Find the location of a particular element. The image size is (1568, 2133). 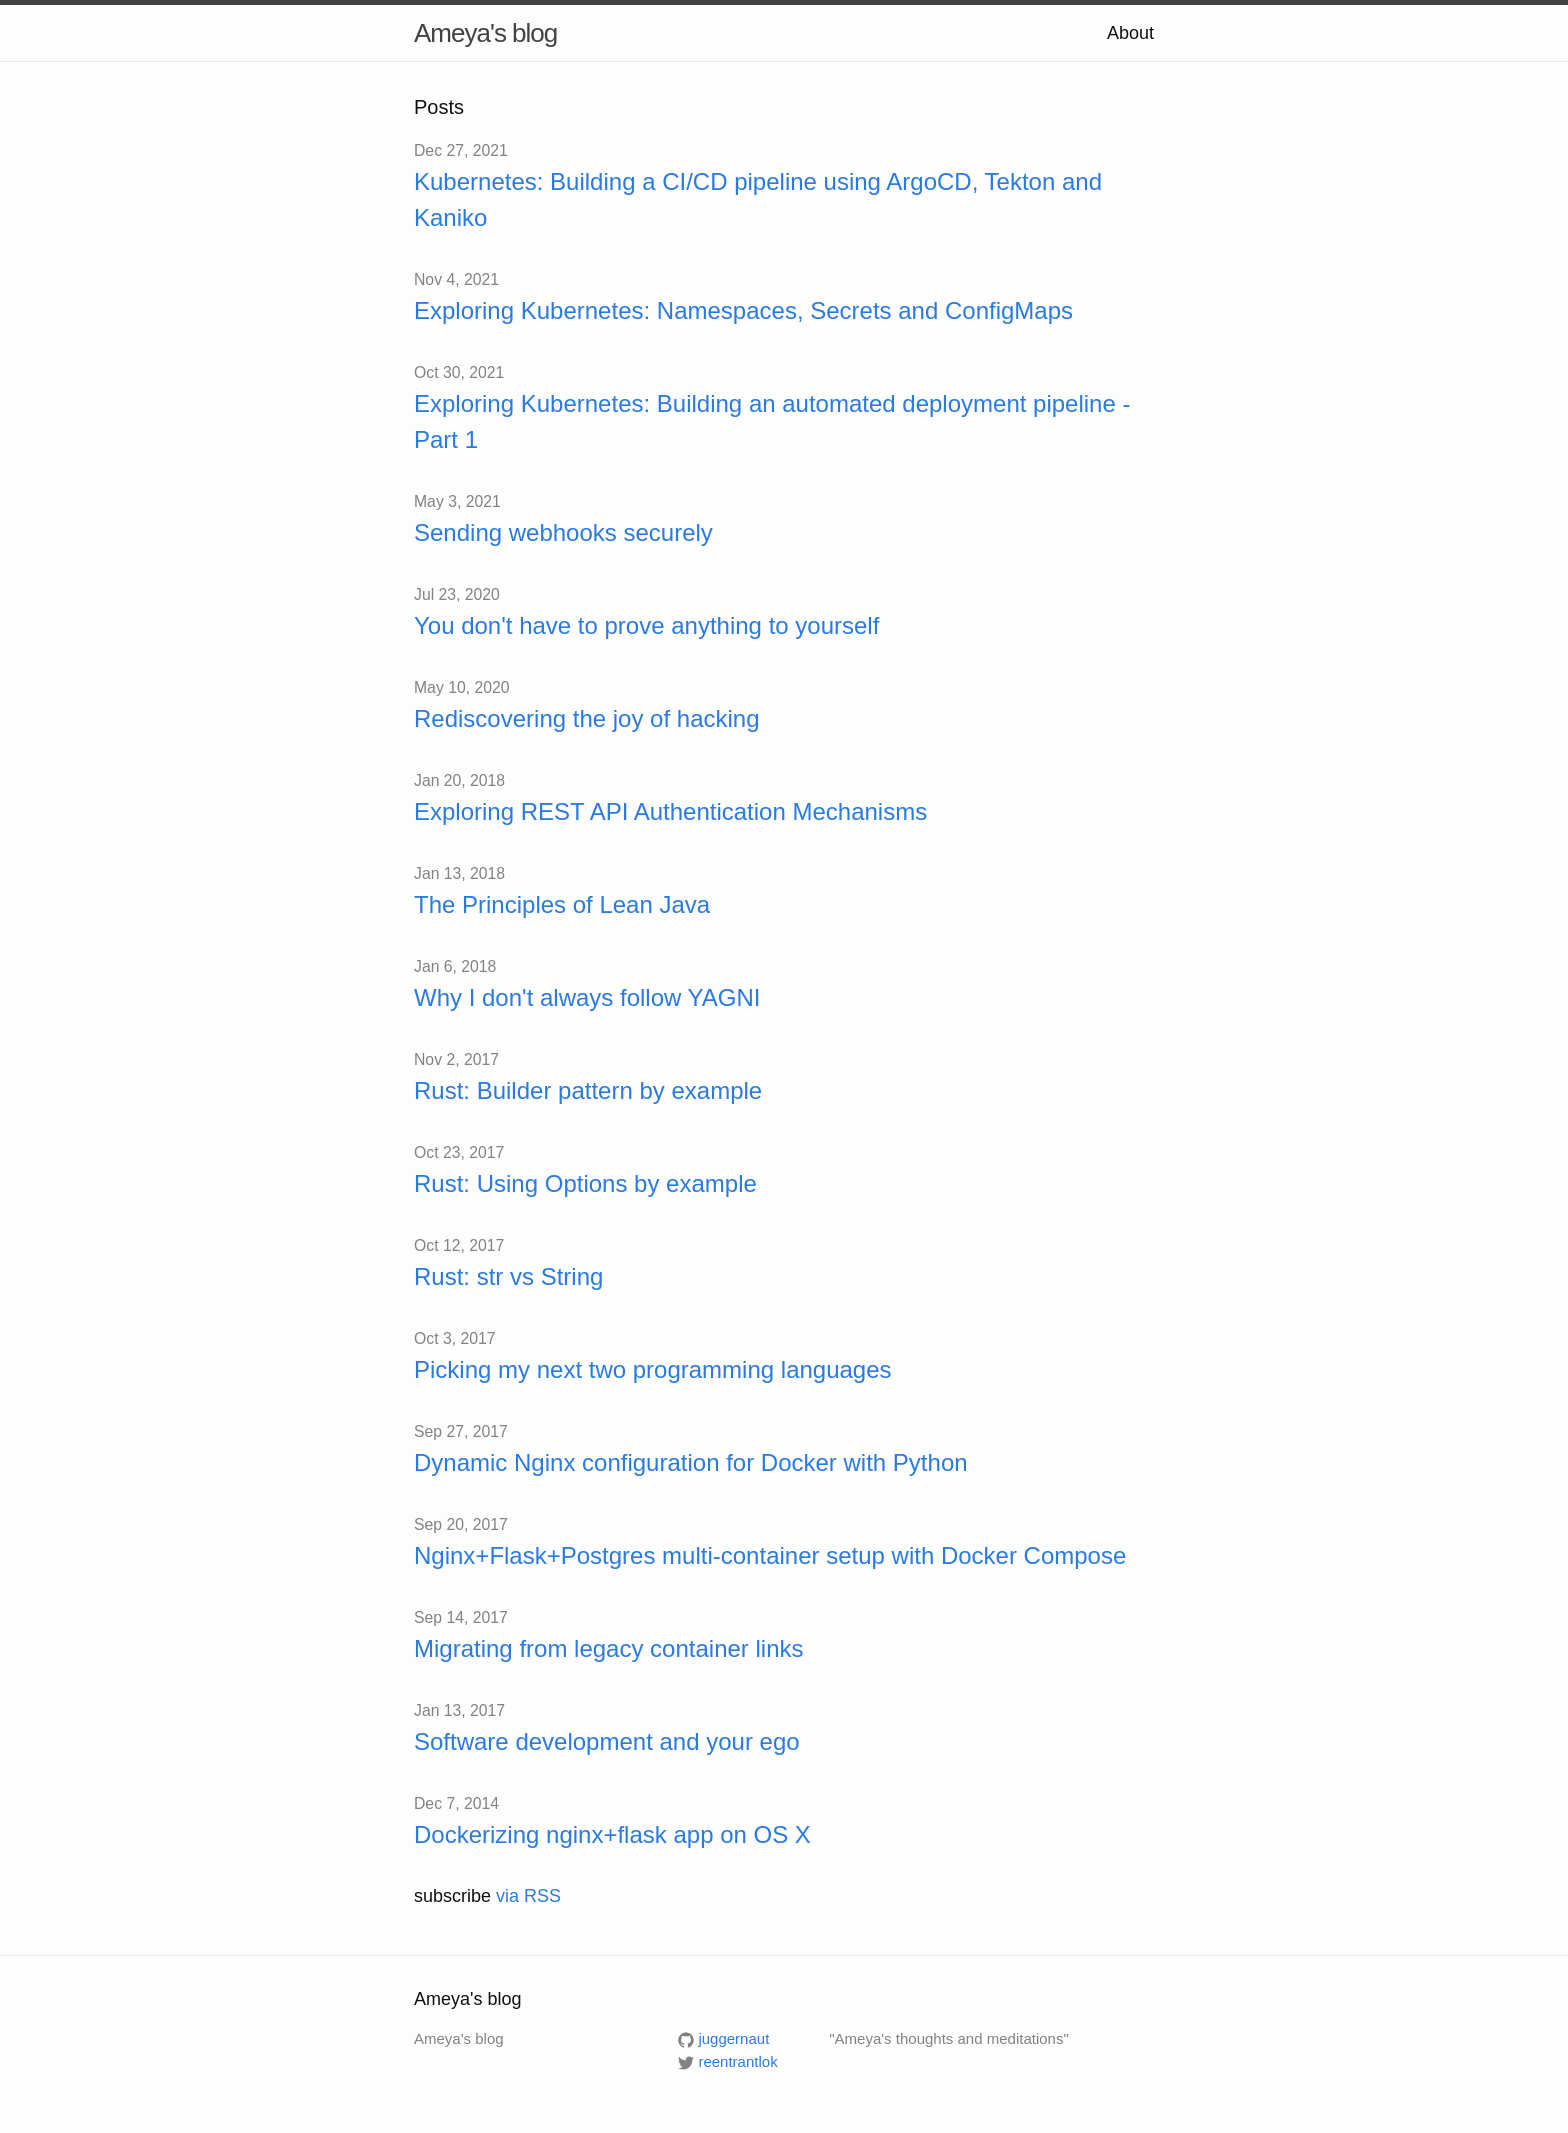

Why I don't always follow YAGNI is located at coordinates (587, 997).